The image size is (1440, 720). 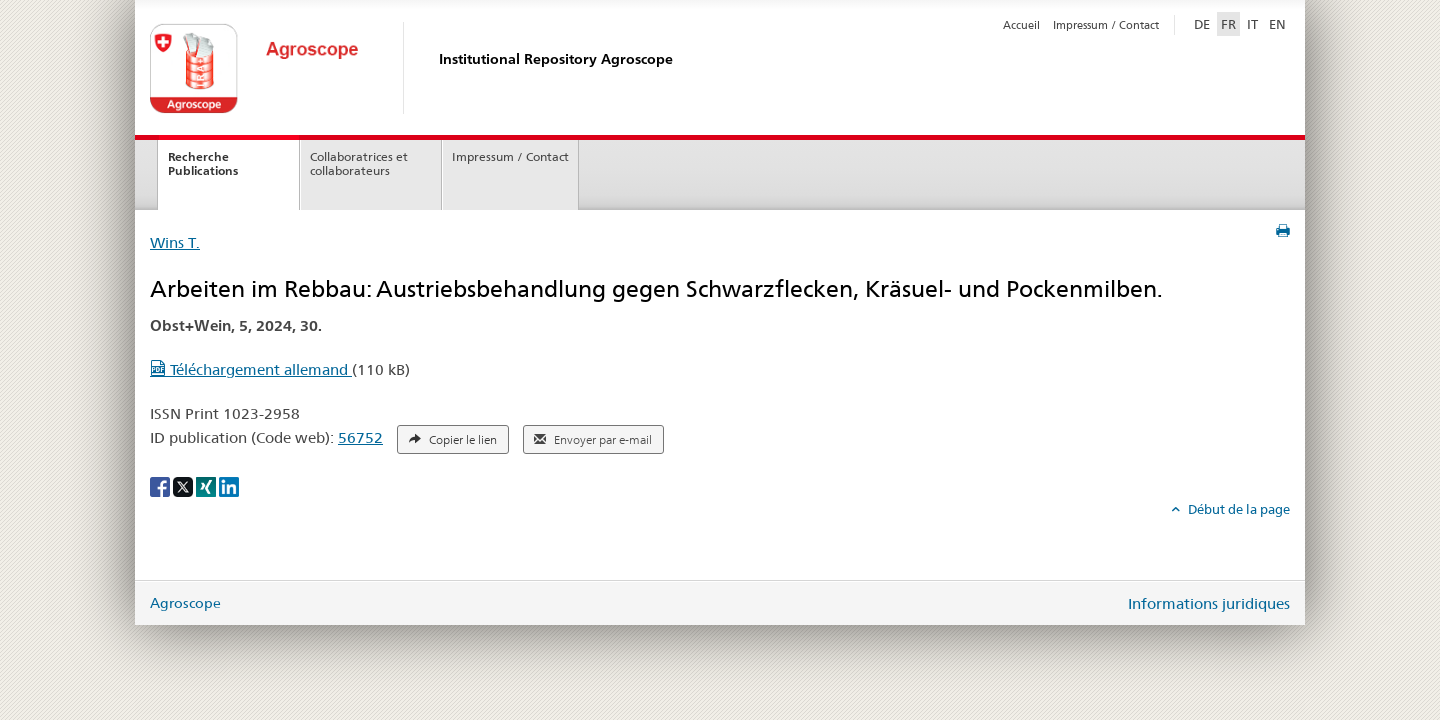 What do you see at coordinates (359, 164) in the screenshot?
I see `Collaboratrices et collaborateurs` at bounding box center [359, 164].